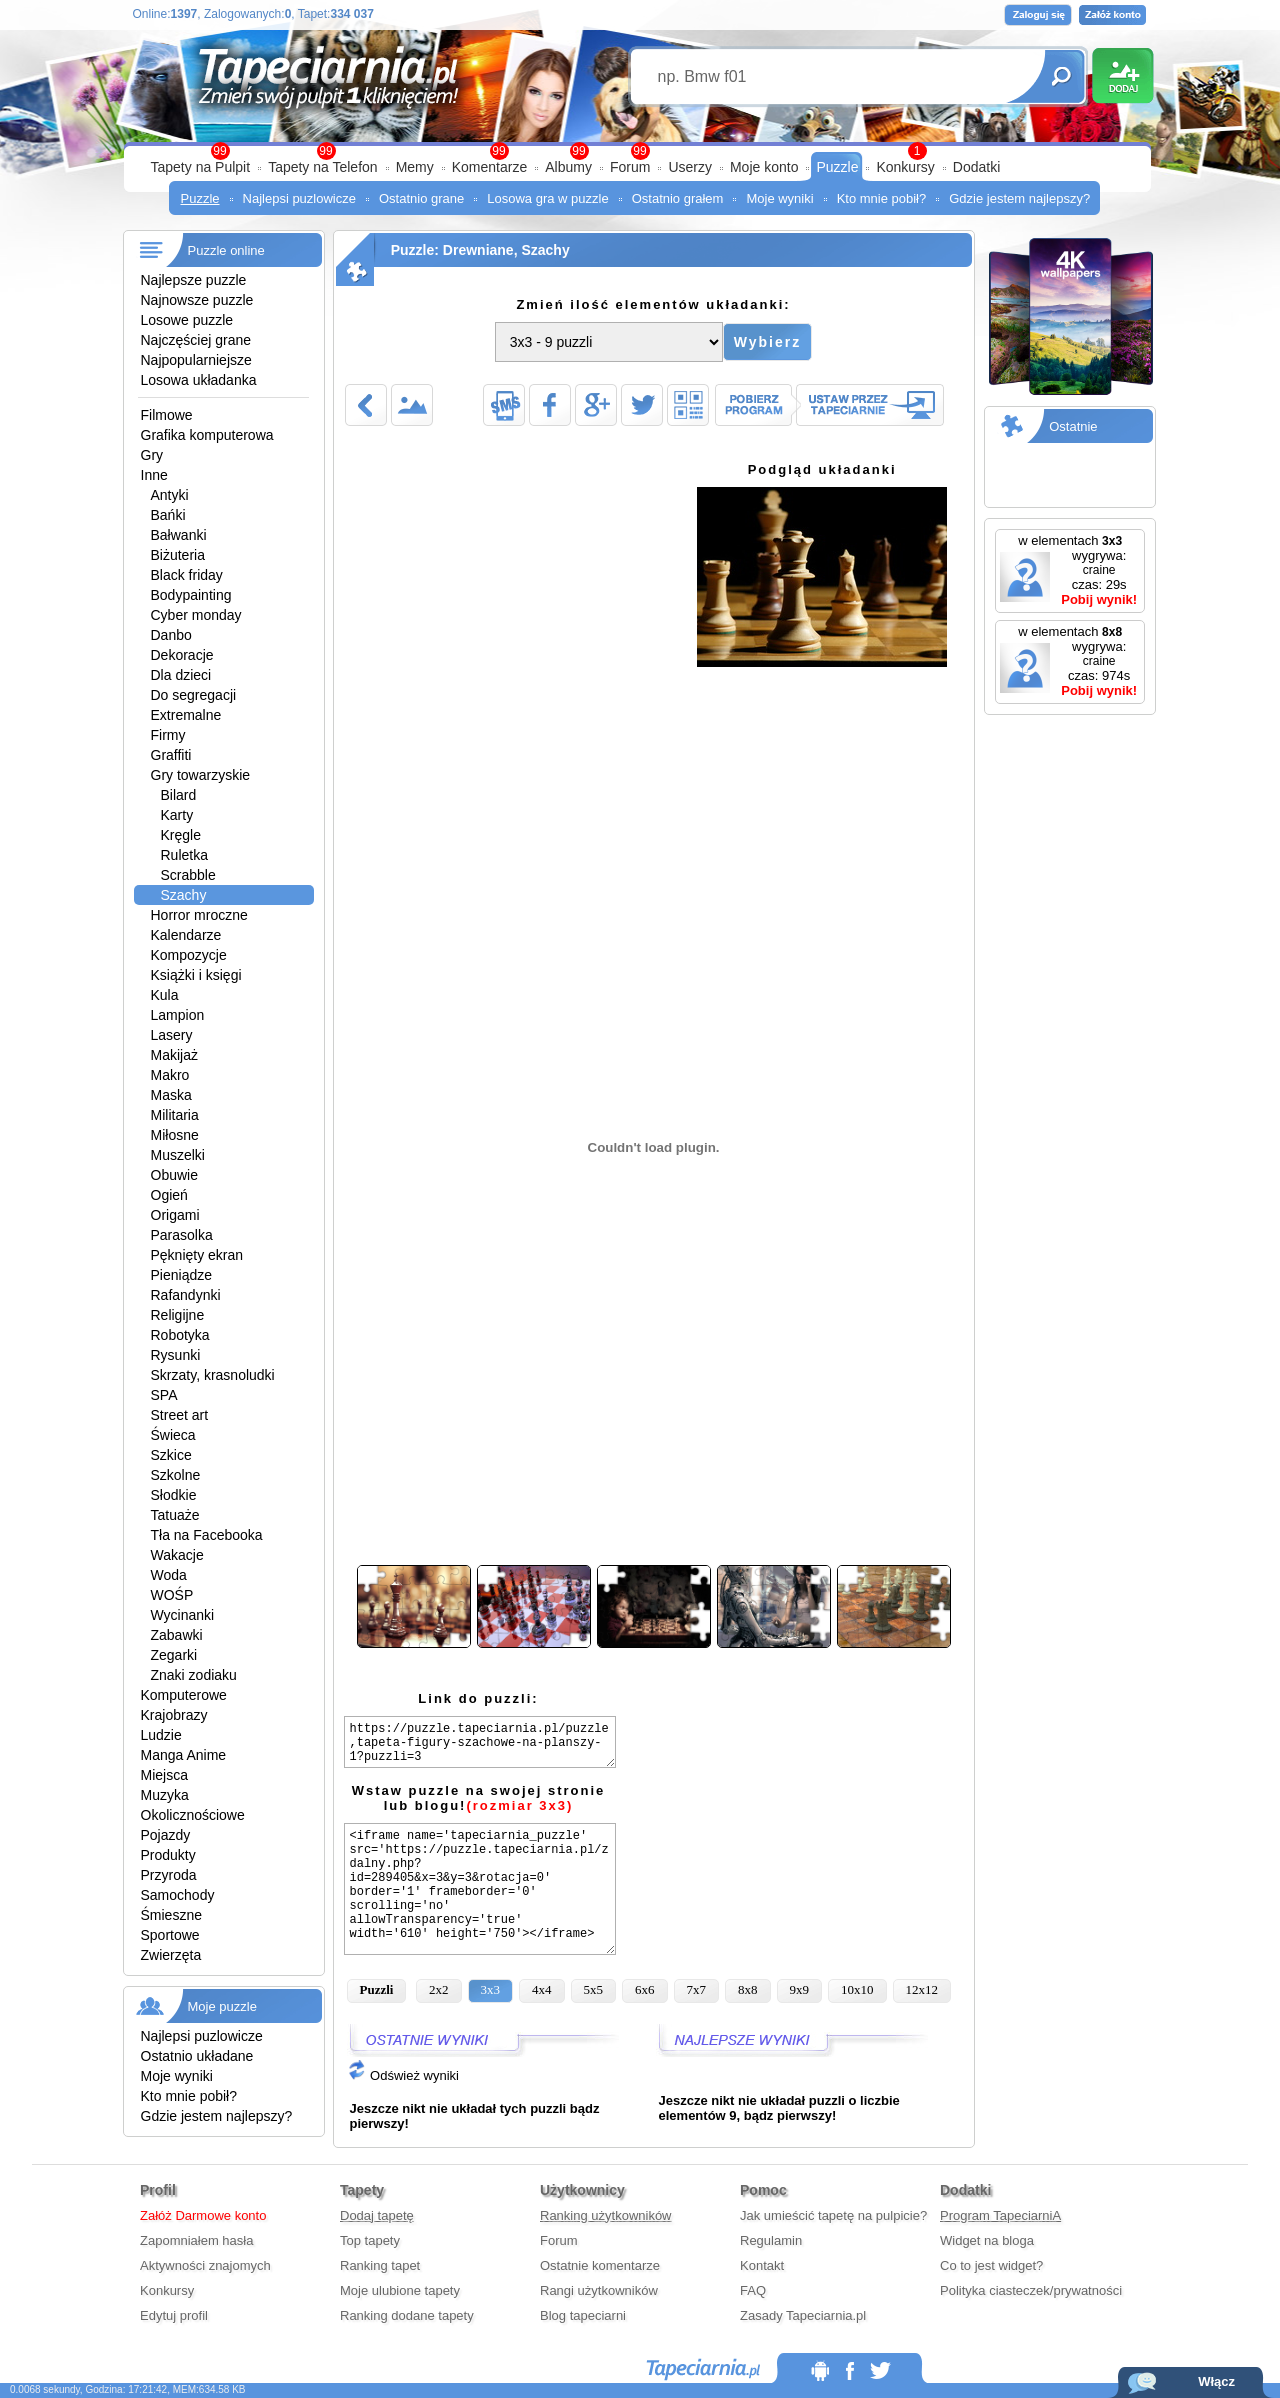  What do you see at coordinates (1000, 2215) in the screenshot?
I see `Program TapeciarniA` at bounding box center [1000, 2215].